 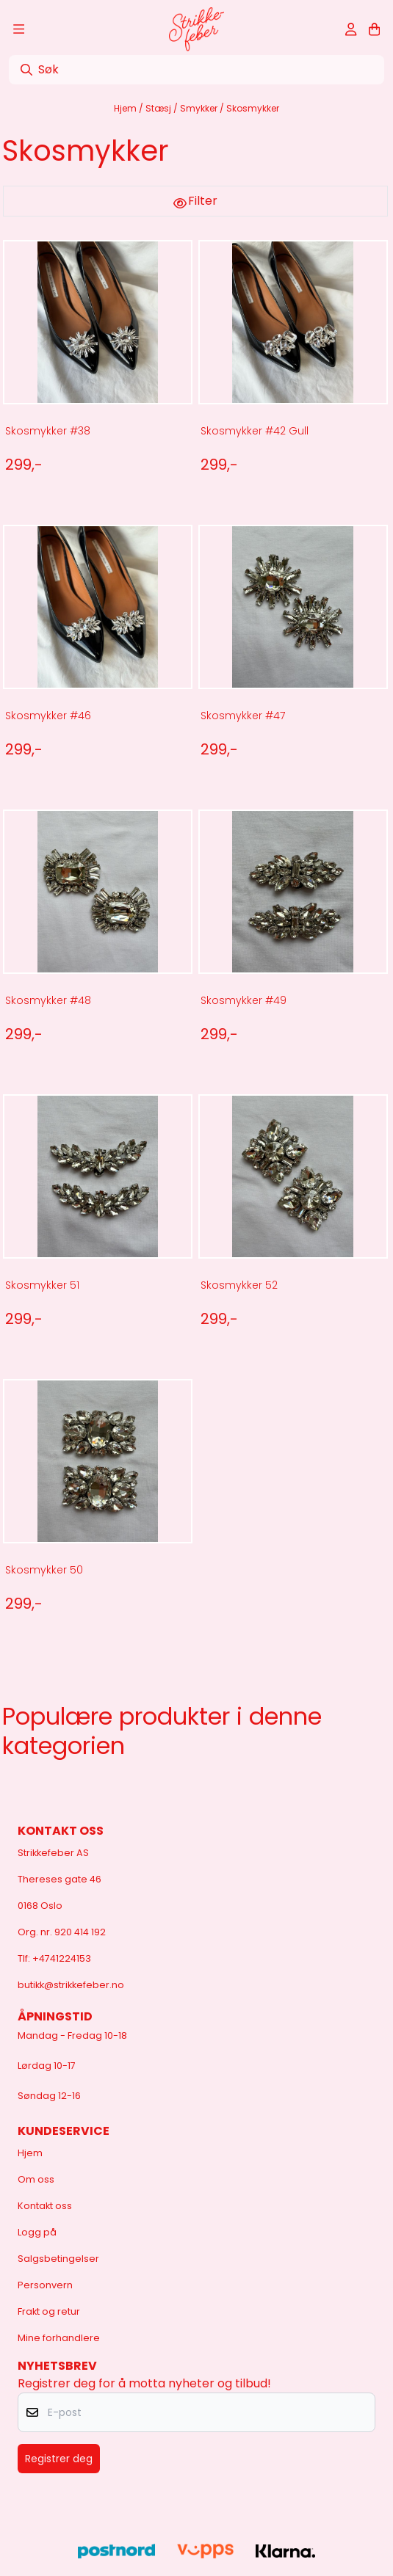 I want to click on [Åpne hovedmenyen], so click(x=18, y=29).